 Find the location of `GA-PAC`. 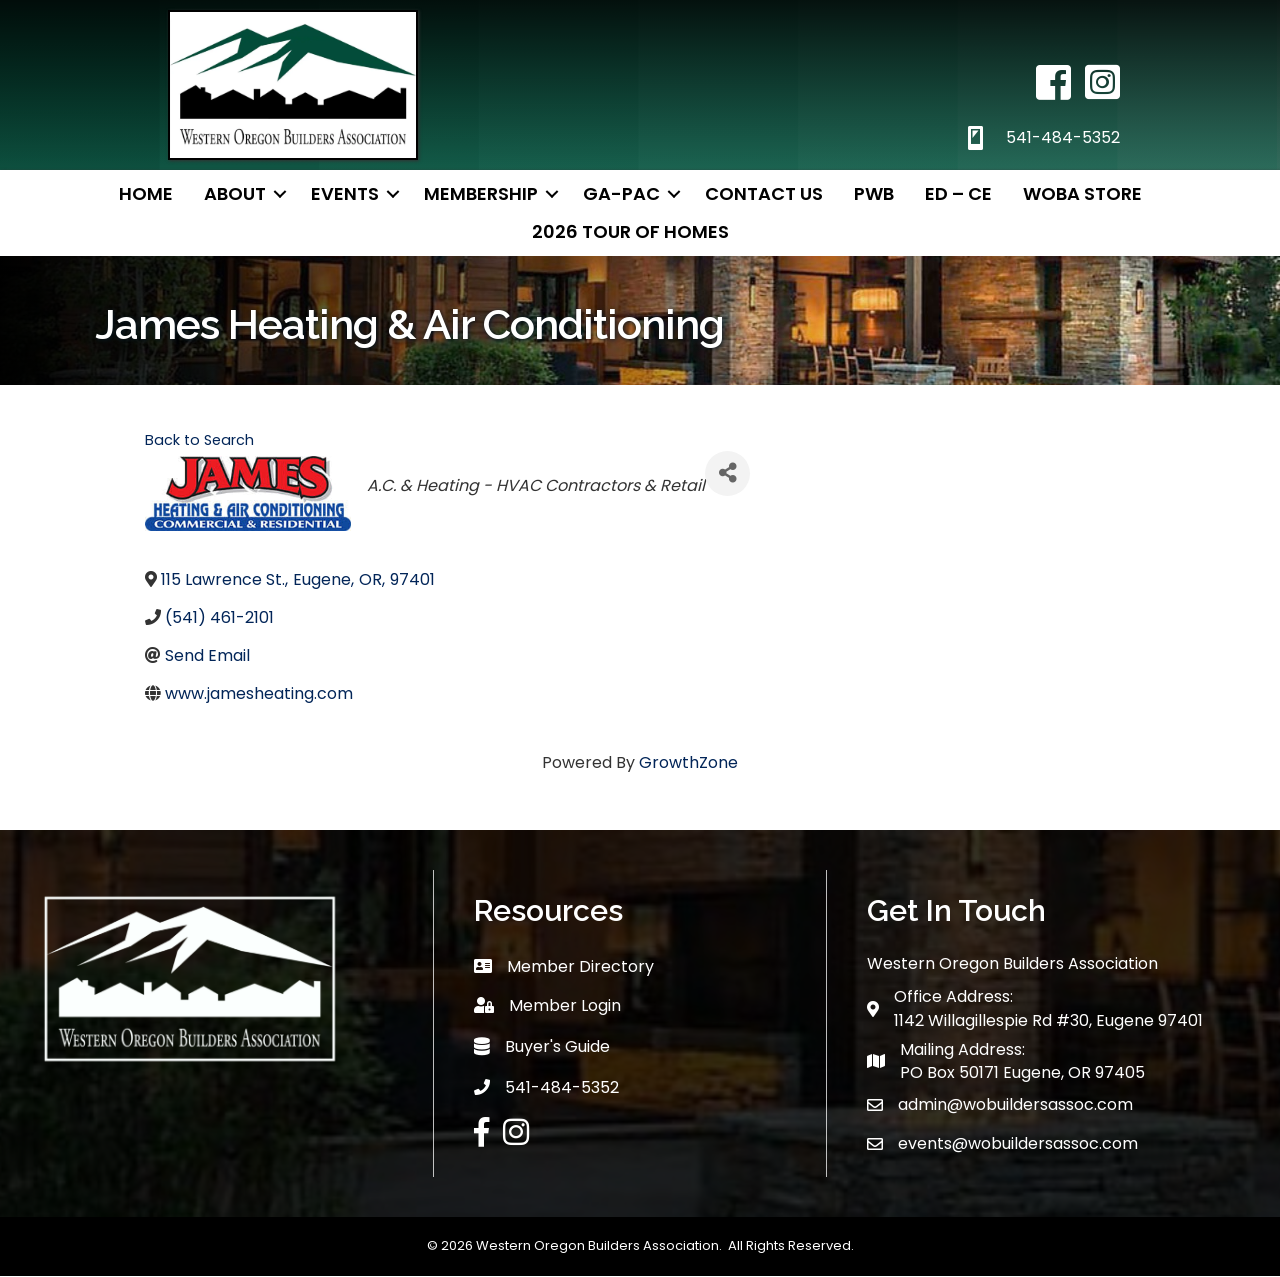

GA-PAC is located at coordinates (621, 193).